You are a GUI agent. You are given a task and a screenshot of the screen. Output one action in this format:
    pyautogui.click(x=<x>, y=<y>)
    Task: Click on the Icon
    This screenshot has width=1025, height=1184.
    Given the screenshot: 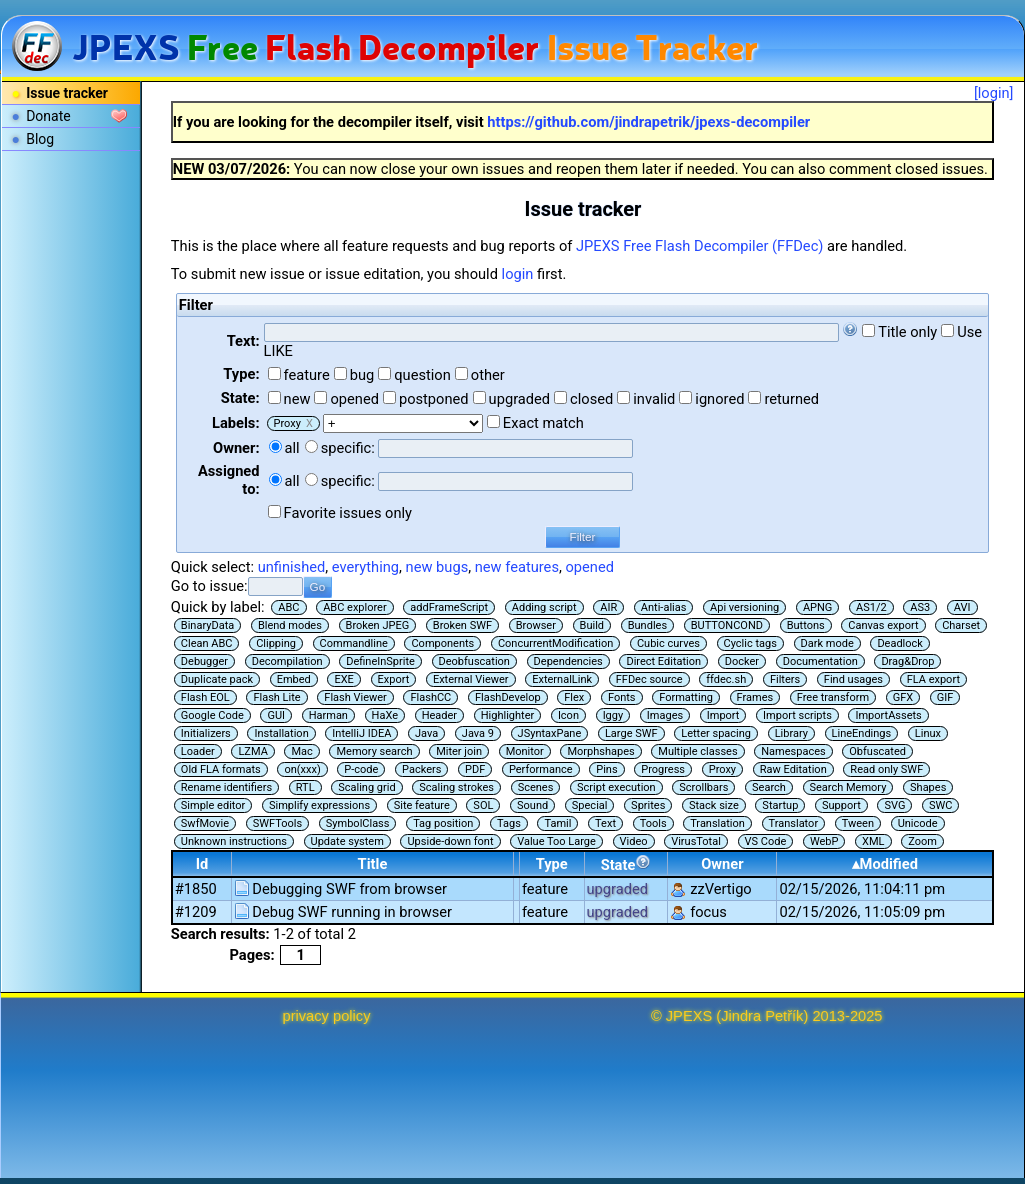 What is the action you would take?
    pyautogui.click(x=568, y=715)
    